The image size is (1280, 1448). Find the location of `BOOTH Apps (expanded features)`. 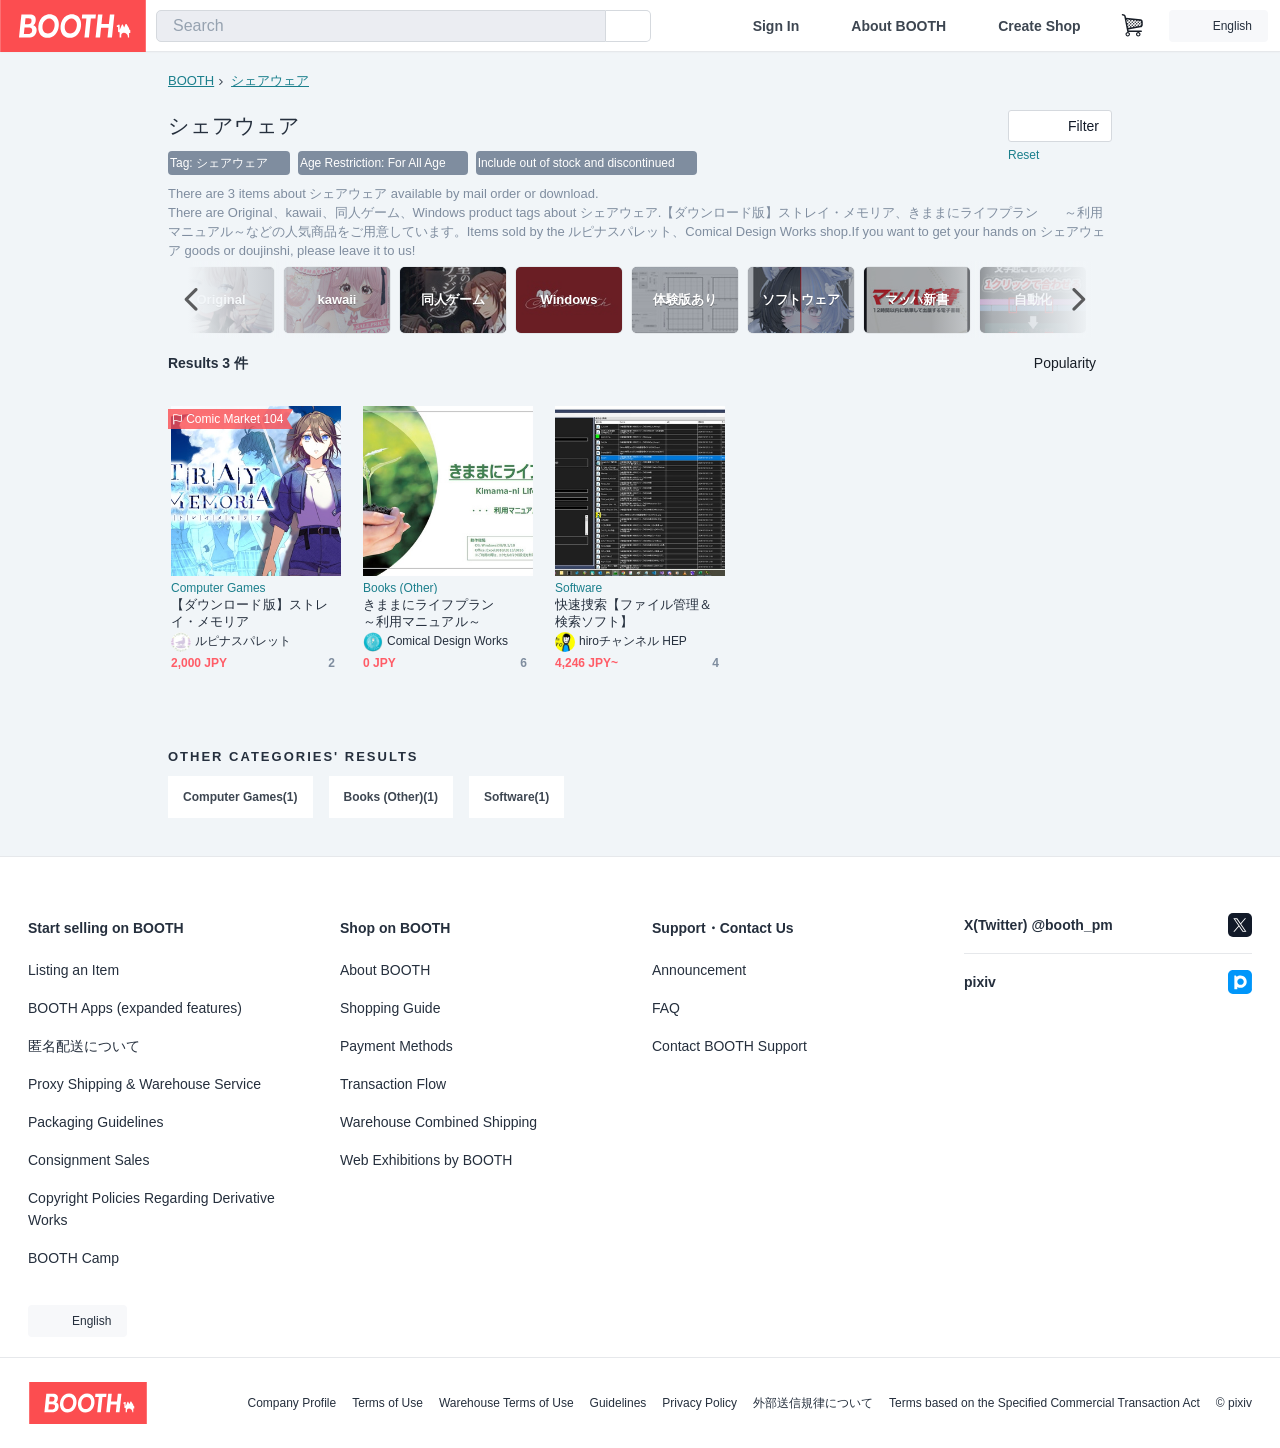

BOOTH Apps (expanded features) is located at coordinates (135, 1008).